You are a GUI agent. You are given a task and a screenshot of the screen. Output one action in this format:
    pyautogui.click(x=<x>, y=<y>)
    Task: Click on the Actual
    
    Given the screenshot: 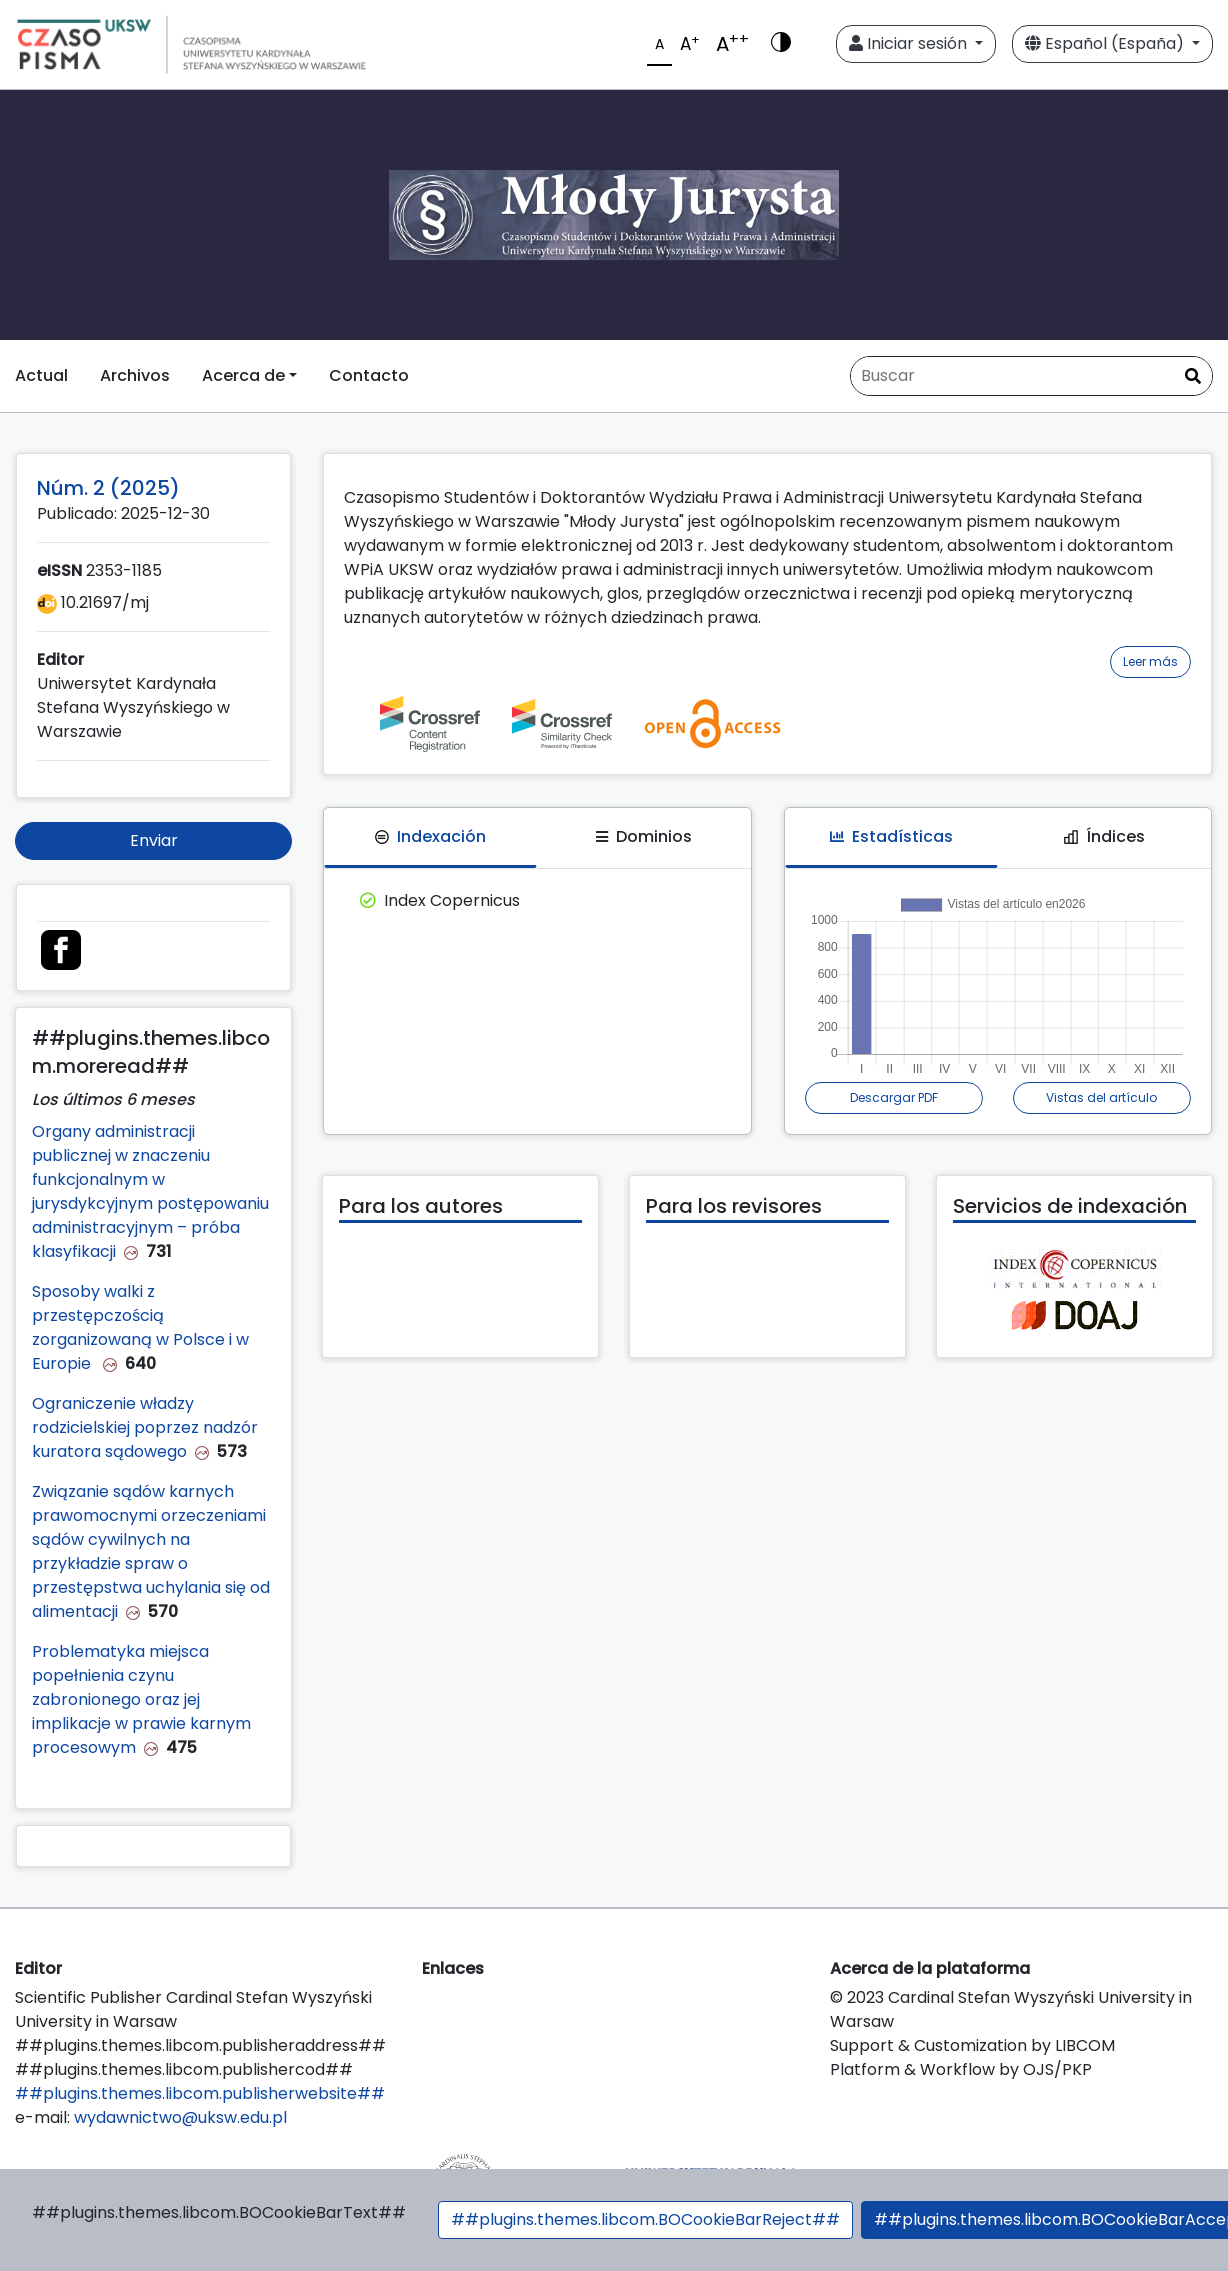 What is the action you would take?
    pyautogui.click(x=41, y=375)
    